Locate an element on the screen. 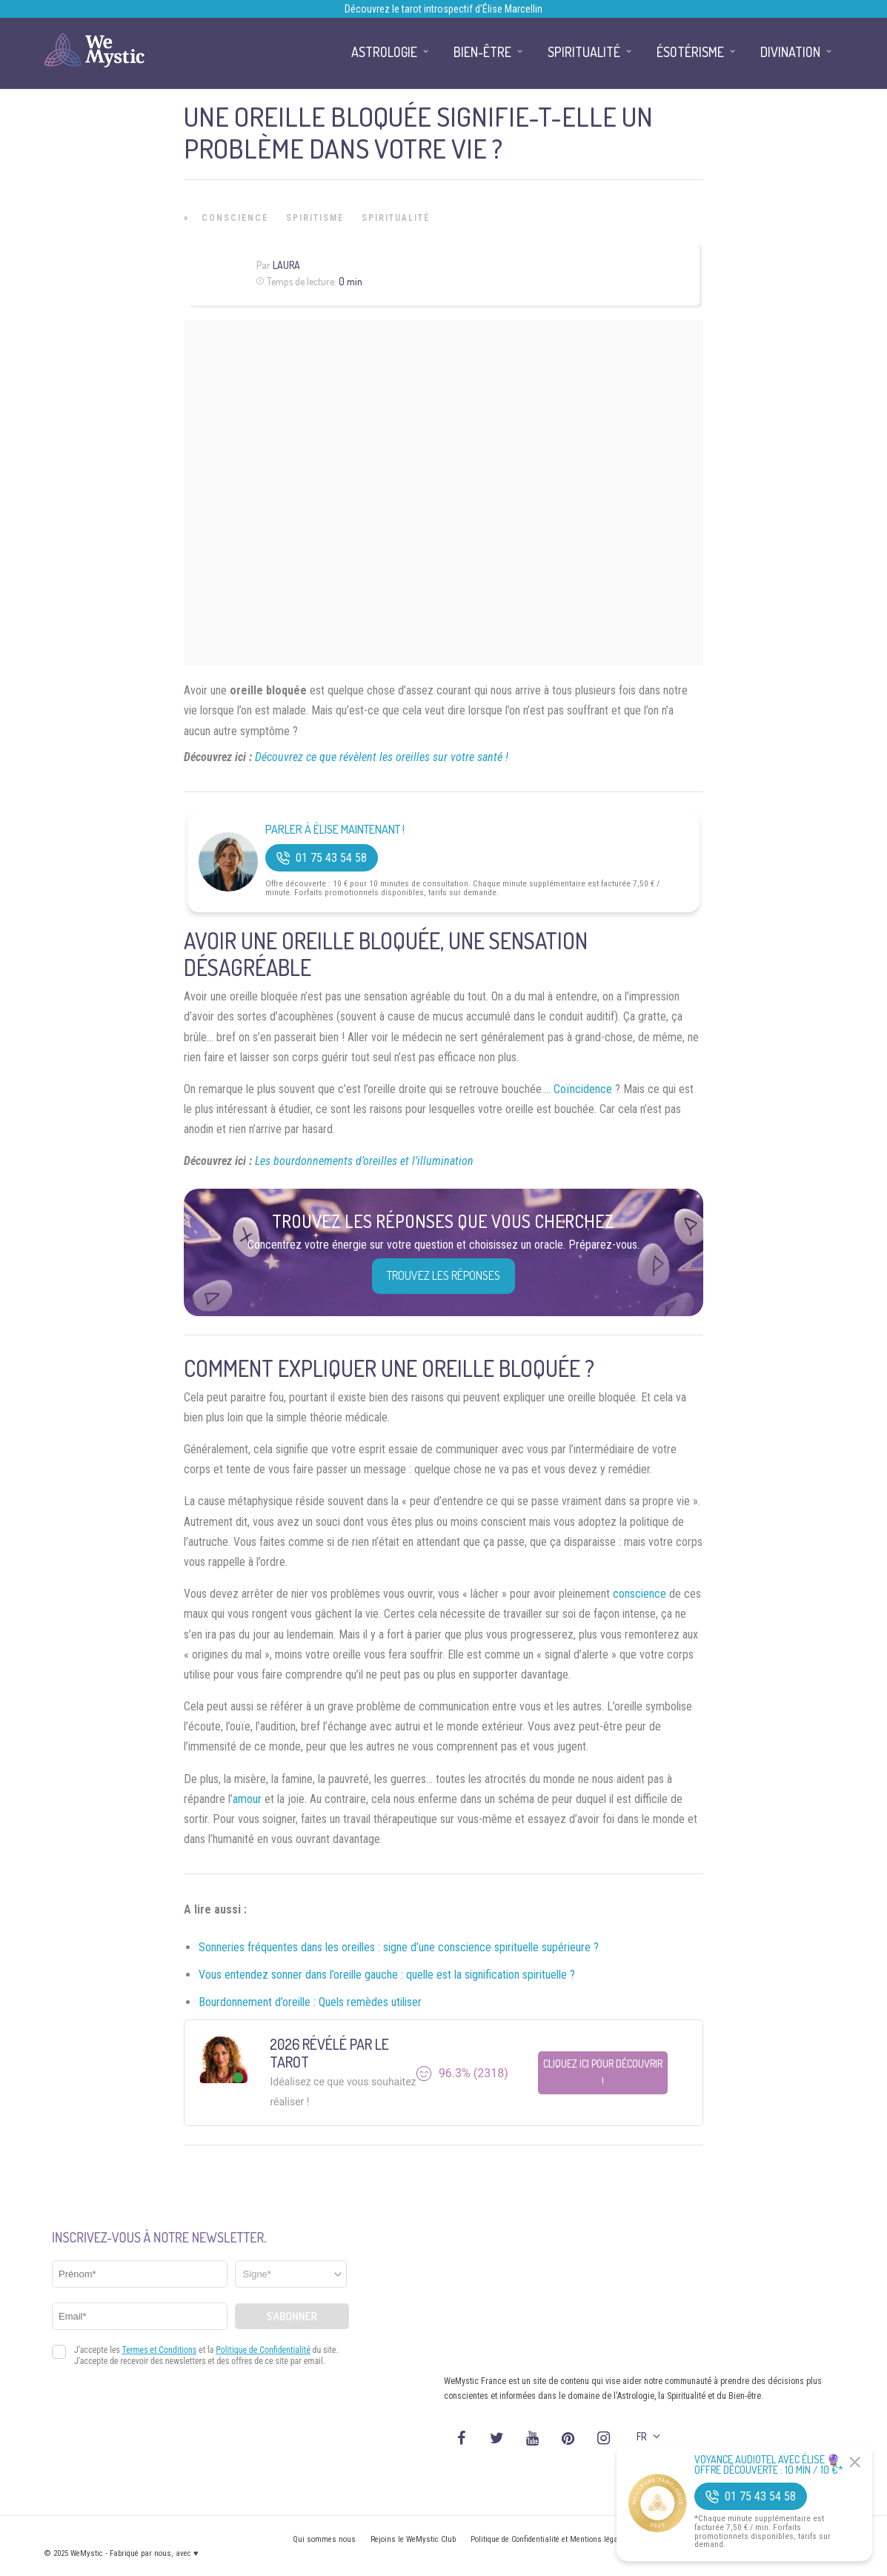 This screenshot has height=2576, width=887. Les bourdonnements d’oreilles et l’illumination is located at coordinates (364, 1161).